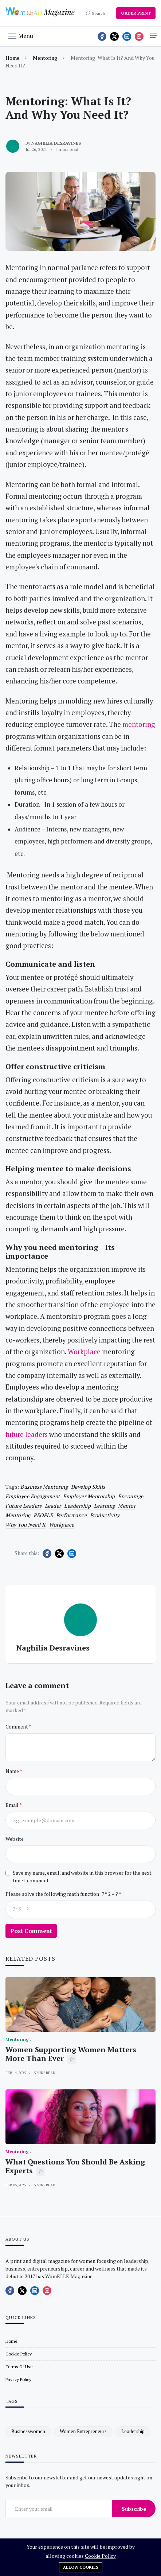  I want to click on PEOPLE, so click(43, 1515).